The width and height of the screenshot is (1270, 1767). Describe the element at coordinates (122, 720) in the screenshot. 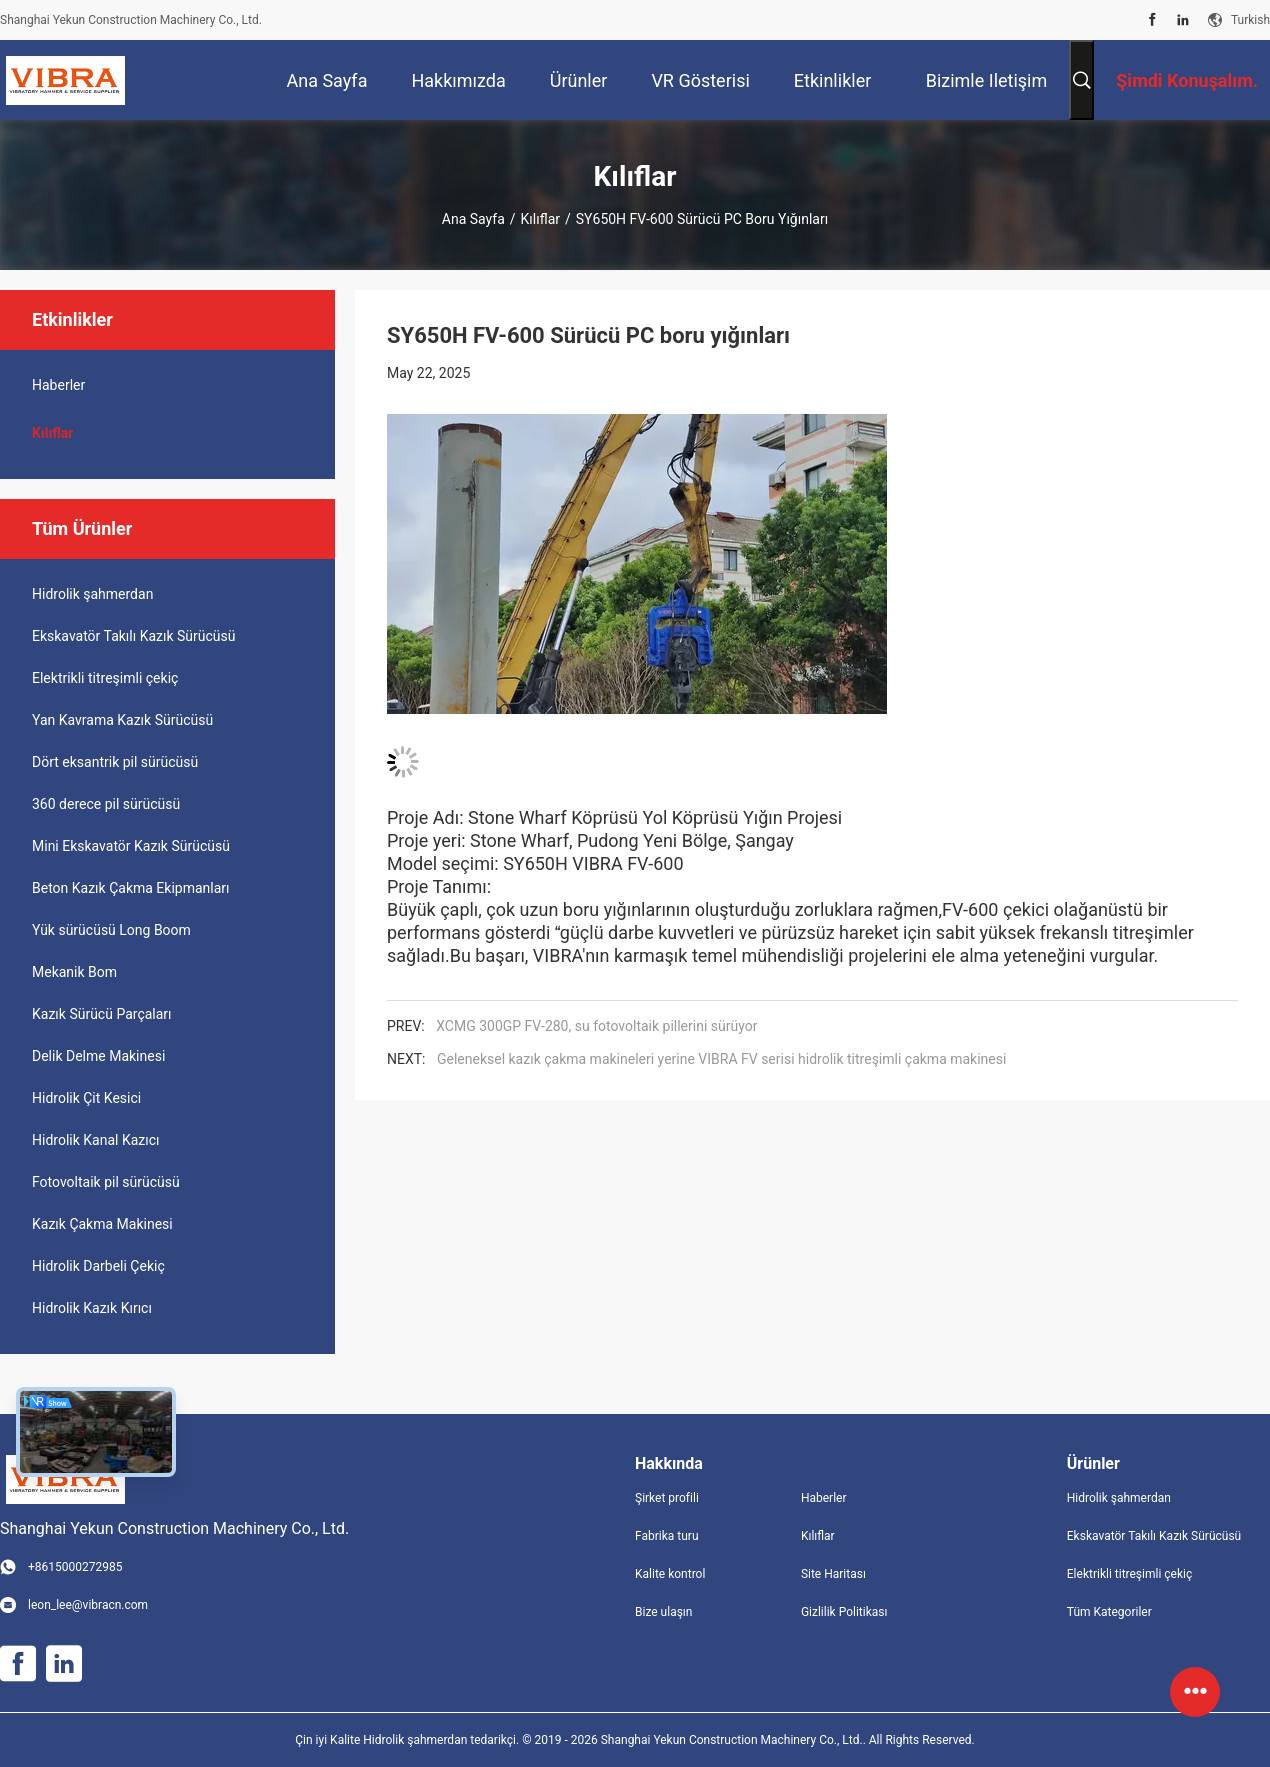

I see `Yan Kavrama Kazık Sürücüsü` at that location.